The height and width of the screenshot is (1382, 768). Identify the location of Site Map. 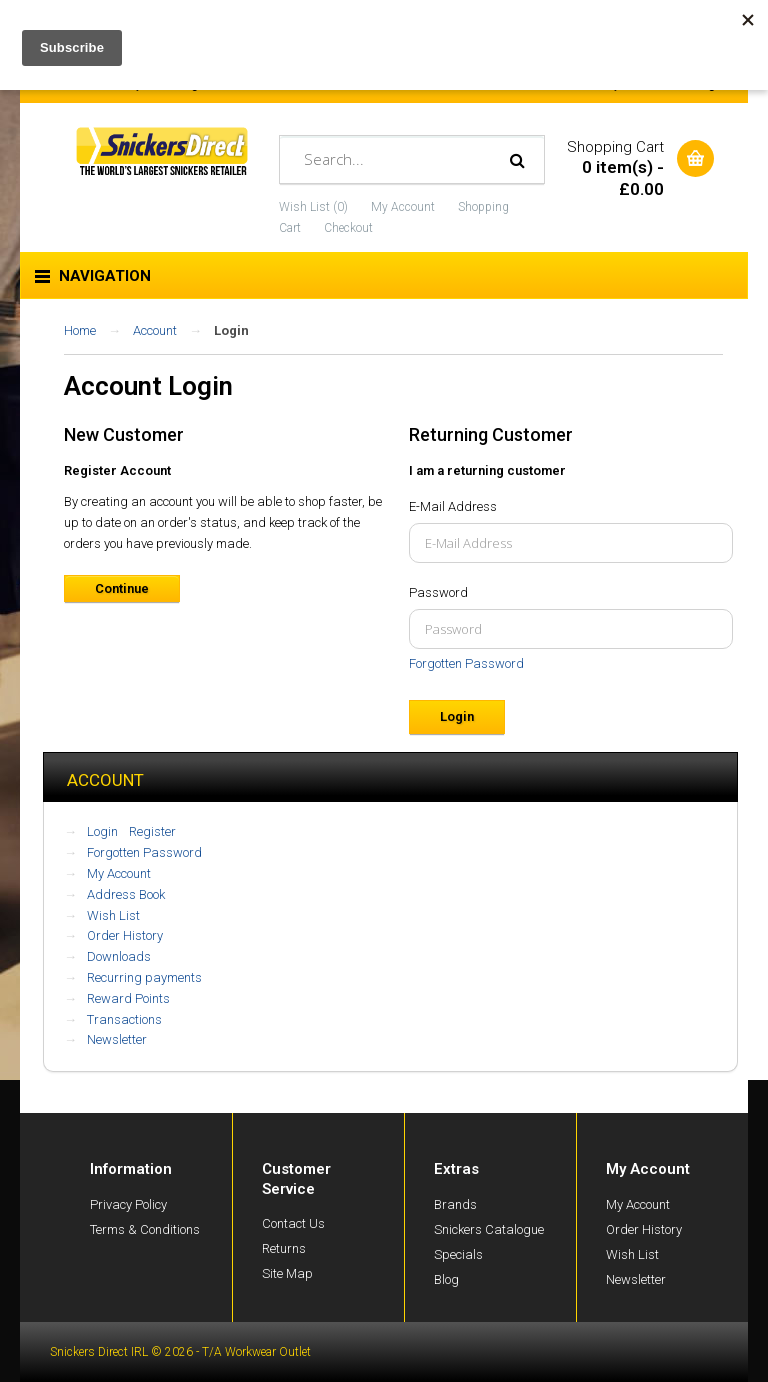
(287, 1273).